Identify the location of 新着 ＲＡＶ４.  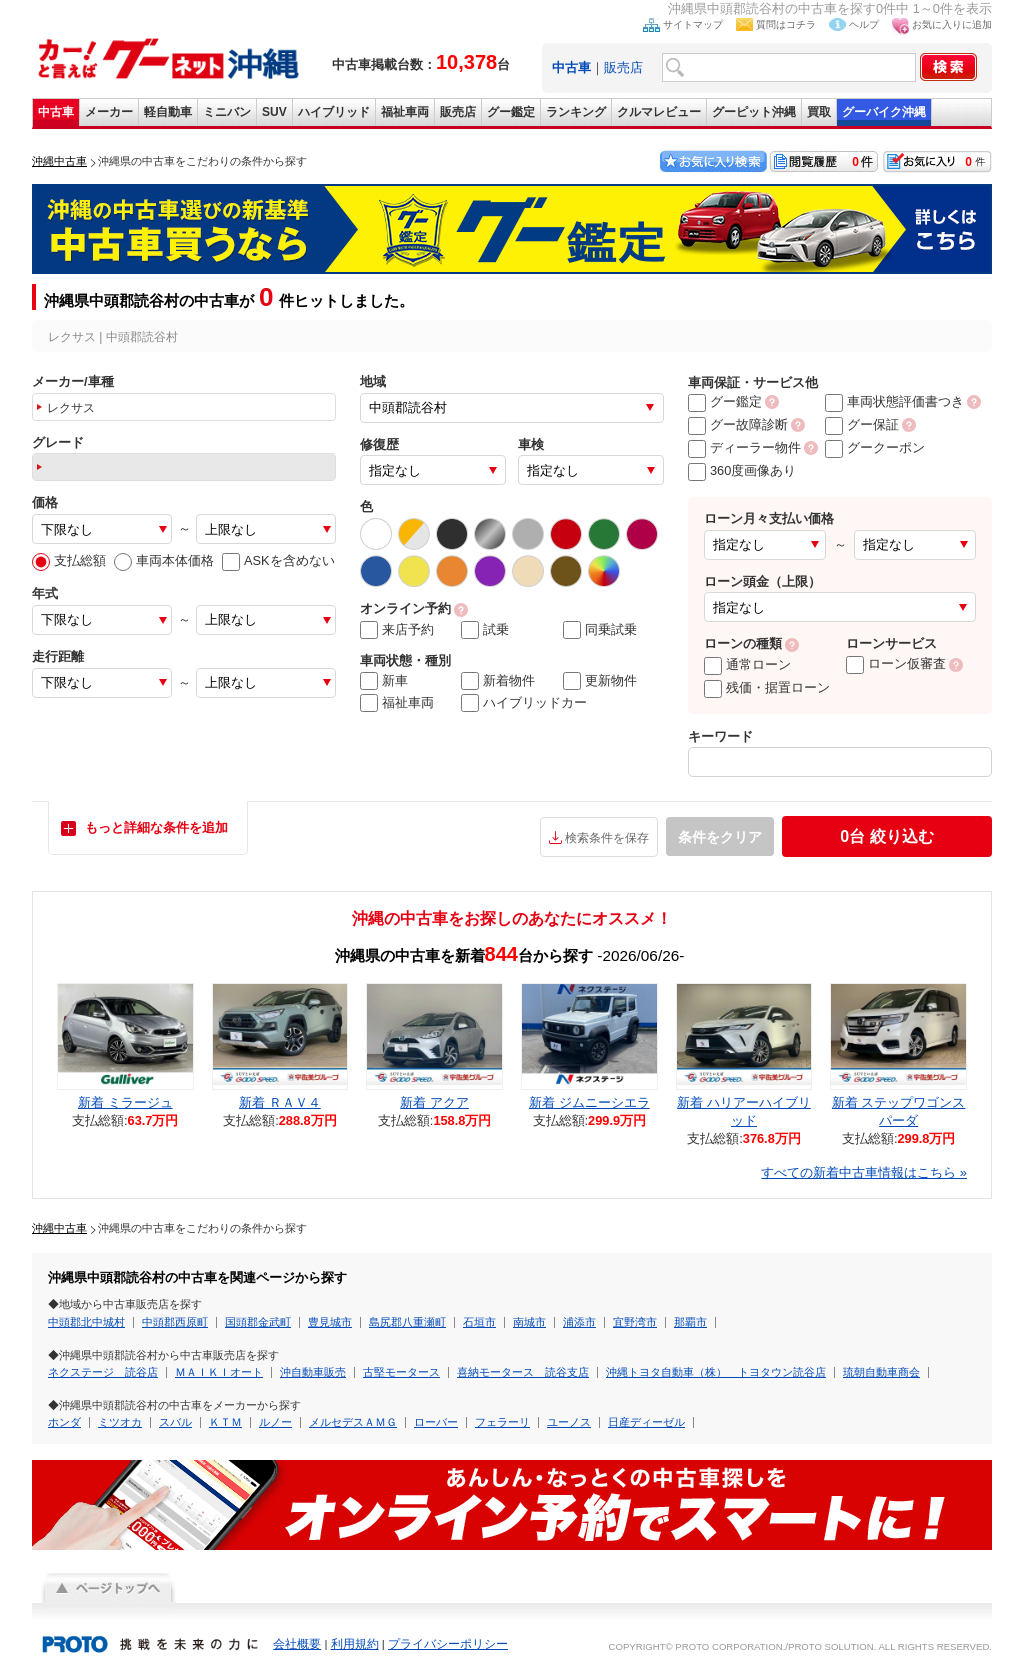
(280, 1102).